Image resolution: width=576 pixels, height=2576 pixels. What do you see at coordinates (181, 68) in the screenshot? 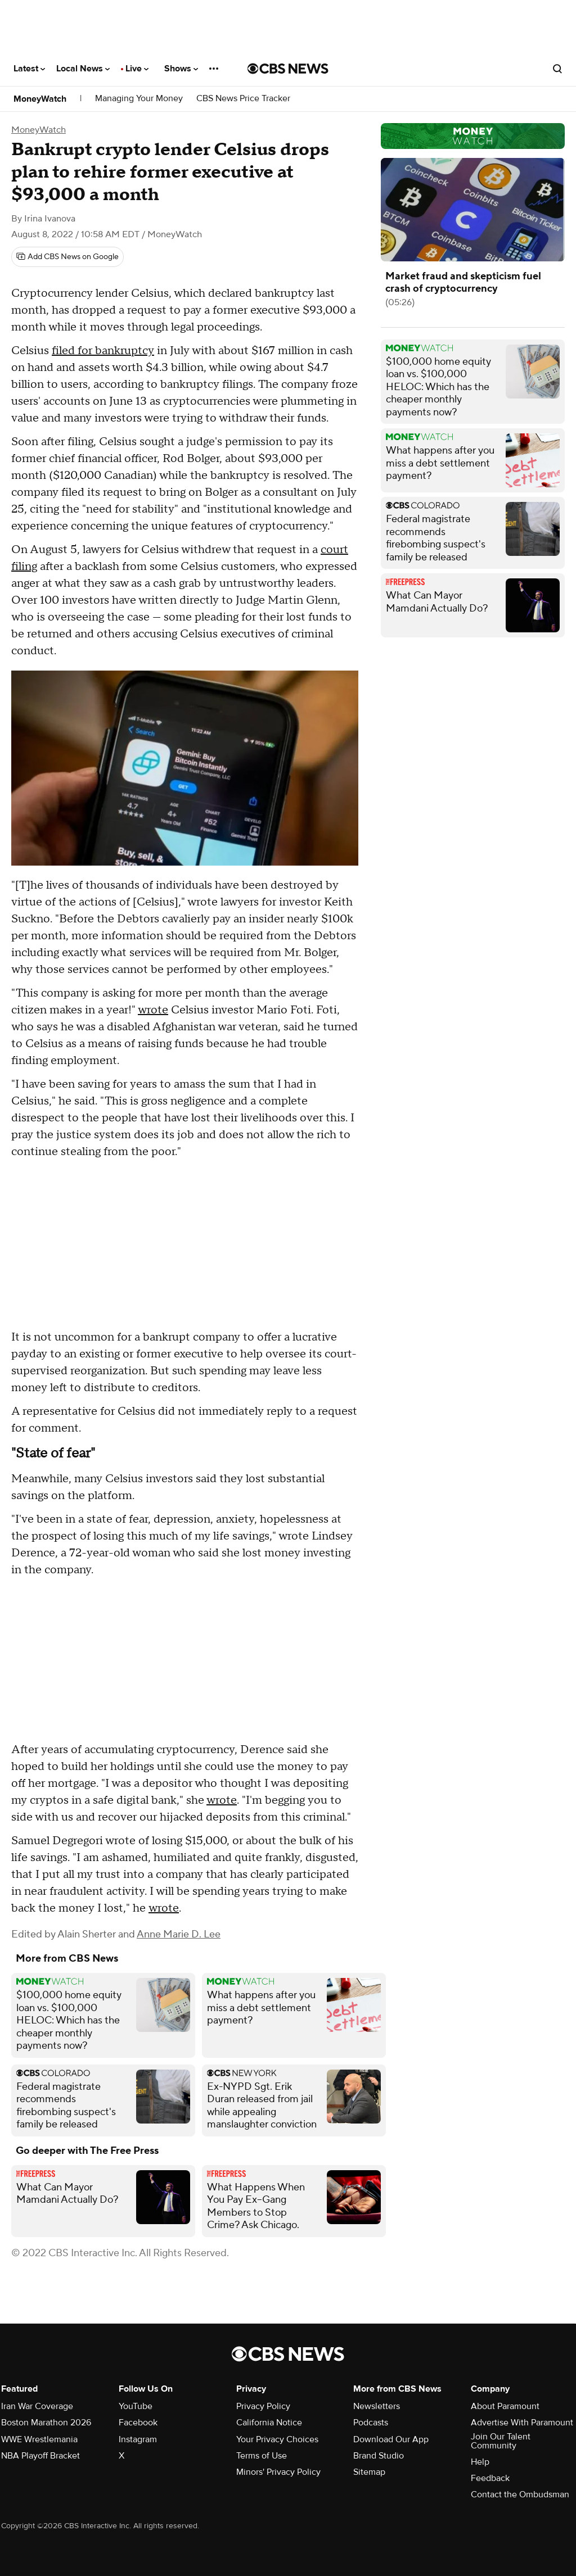
I see `Shows` at bounding box center [181, 68].